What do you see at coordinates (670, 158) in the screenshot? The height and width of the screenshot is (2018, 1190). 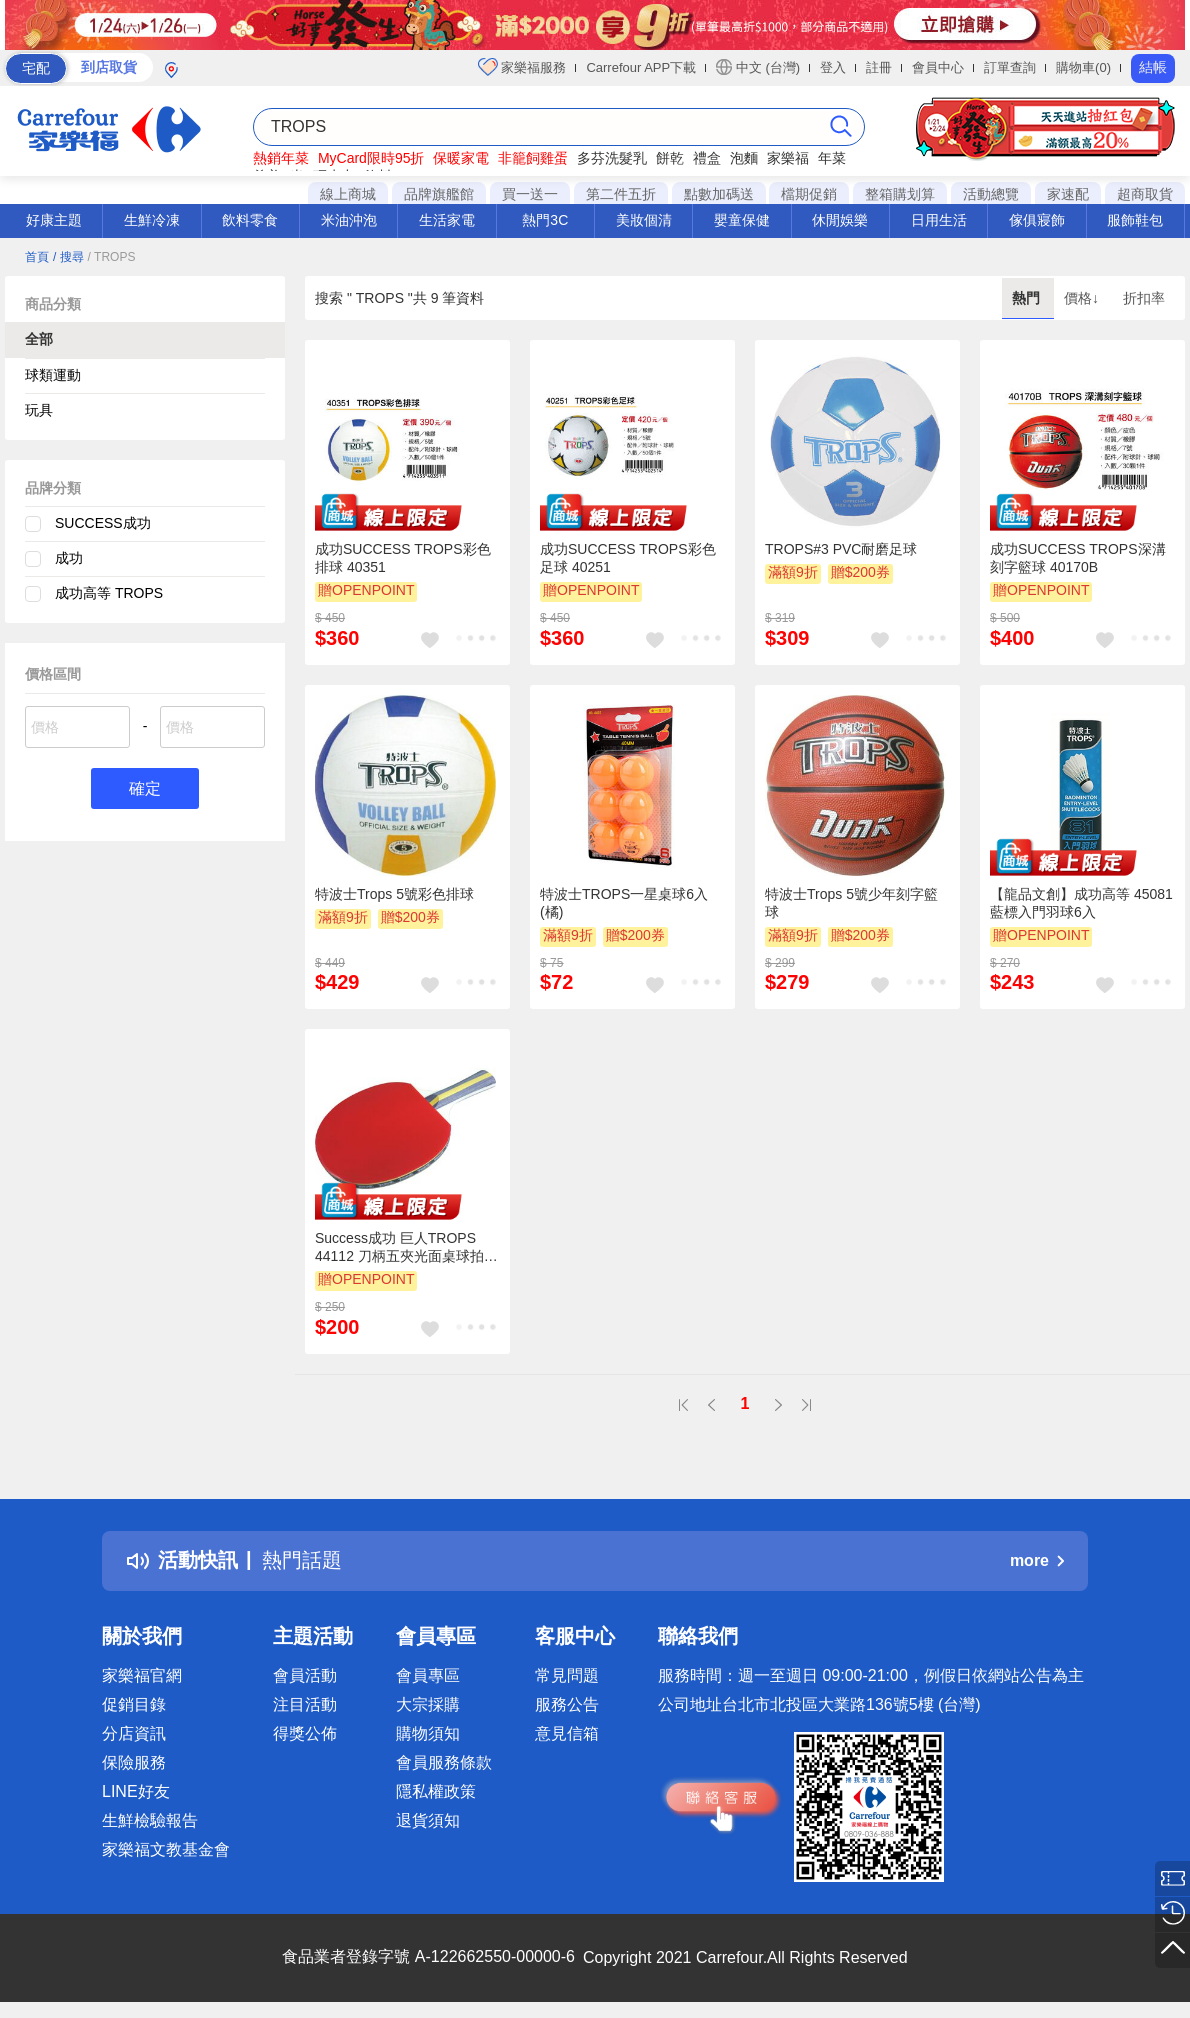 I see `餅乾` at bounding box center [670, 158].